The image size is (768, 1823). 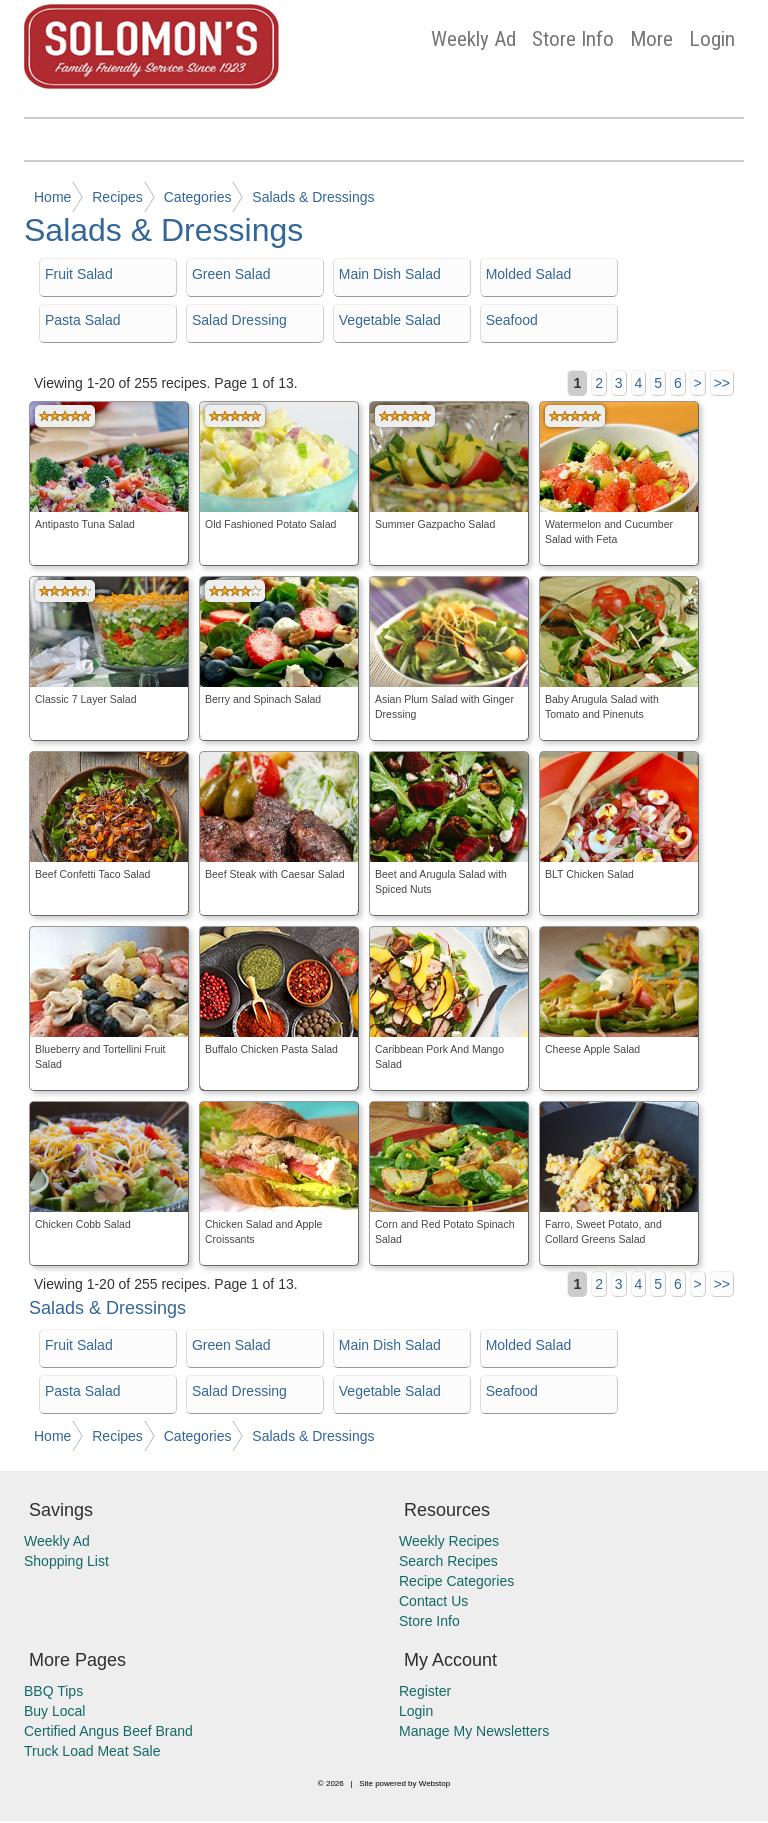 What do you see at coordinates (198, 197) in the screenshot?
I see `Categories` at bounding box center [198, 197].